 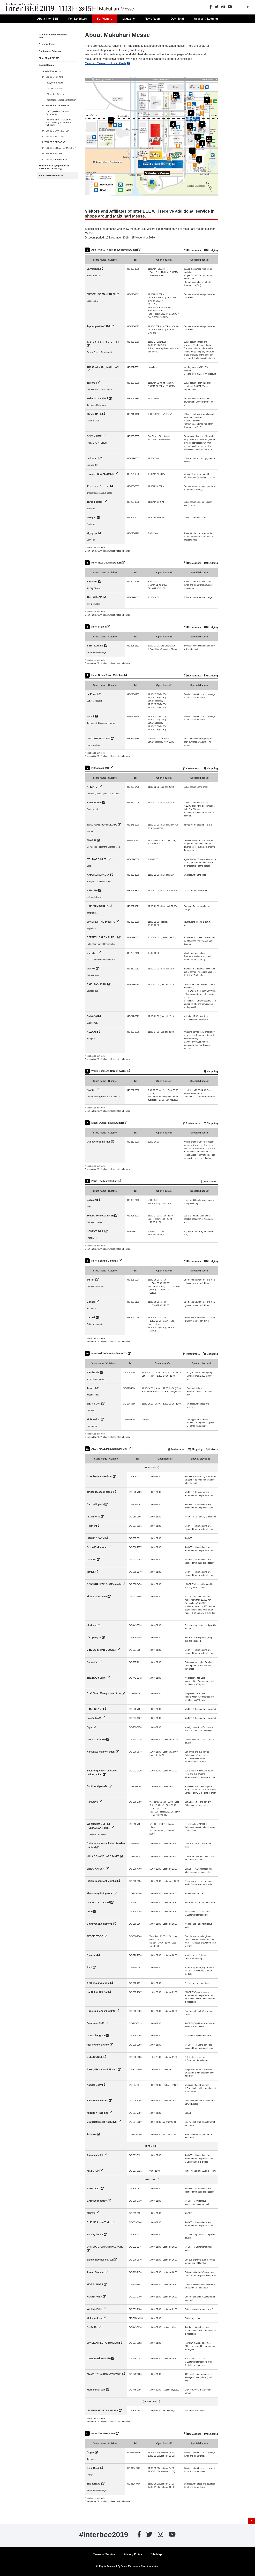 I want to click on Molly fantasy, so click(x=96, y=2318).